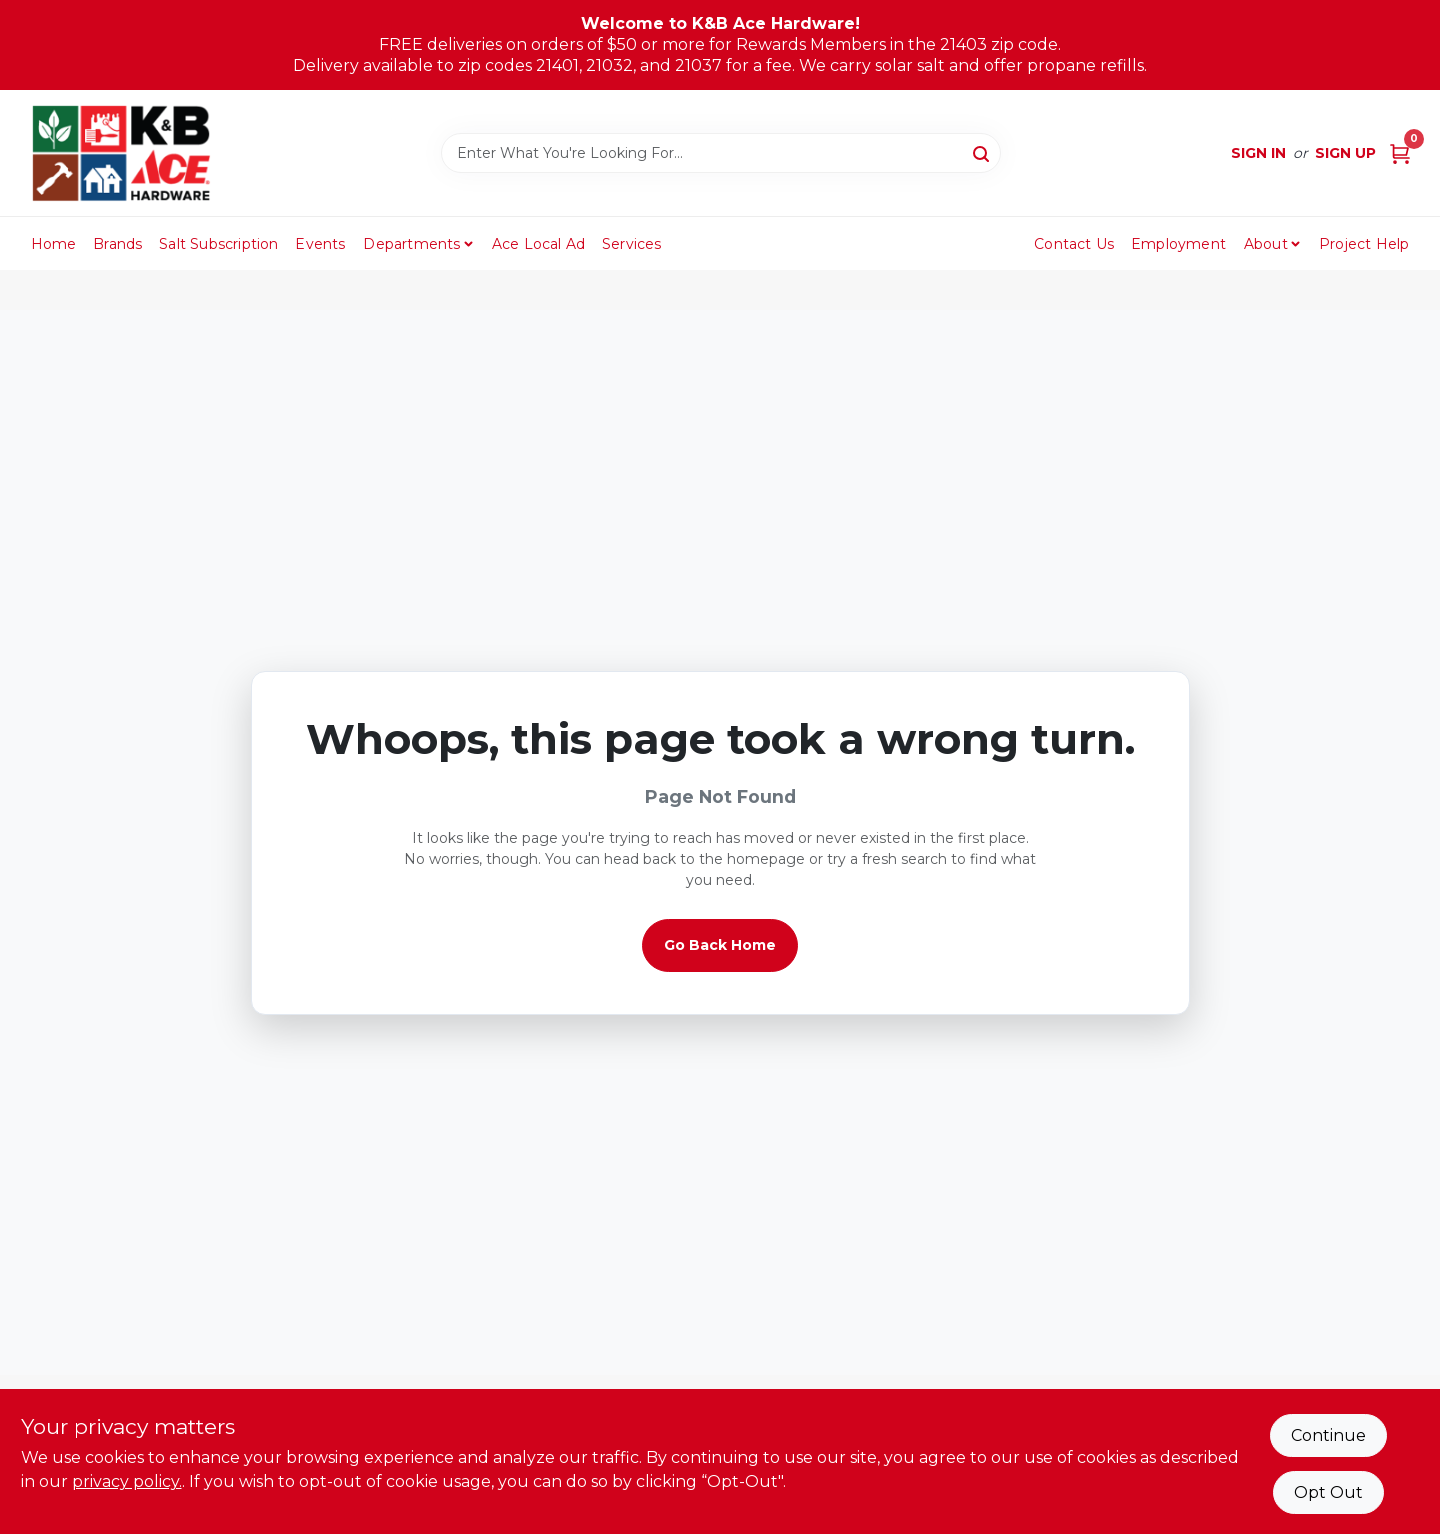 The image size is (1440, 1534). I want to click on privacy policy. [privacy policy (opens in a new tab)], so click(127, 1481).